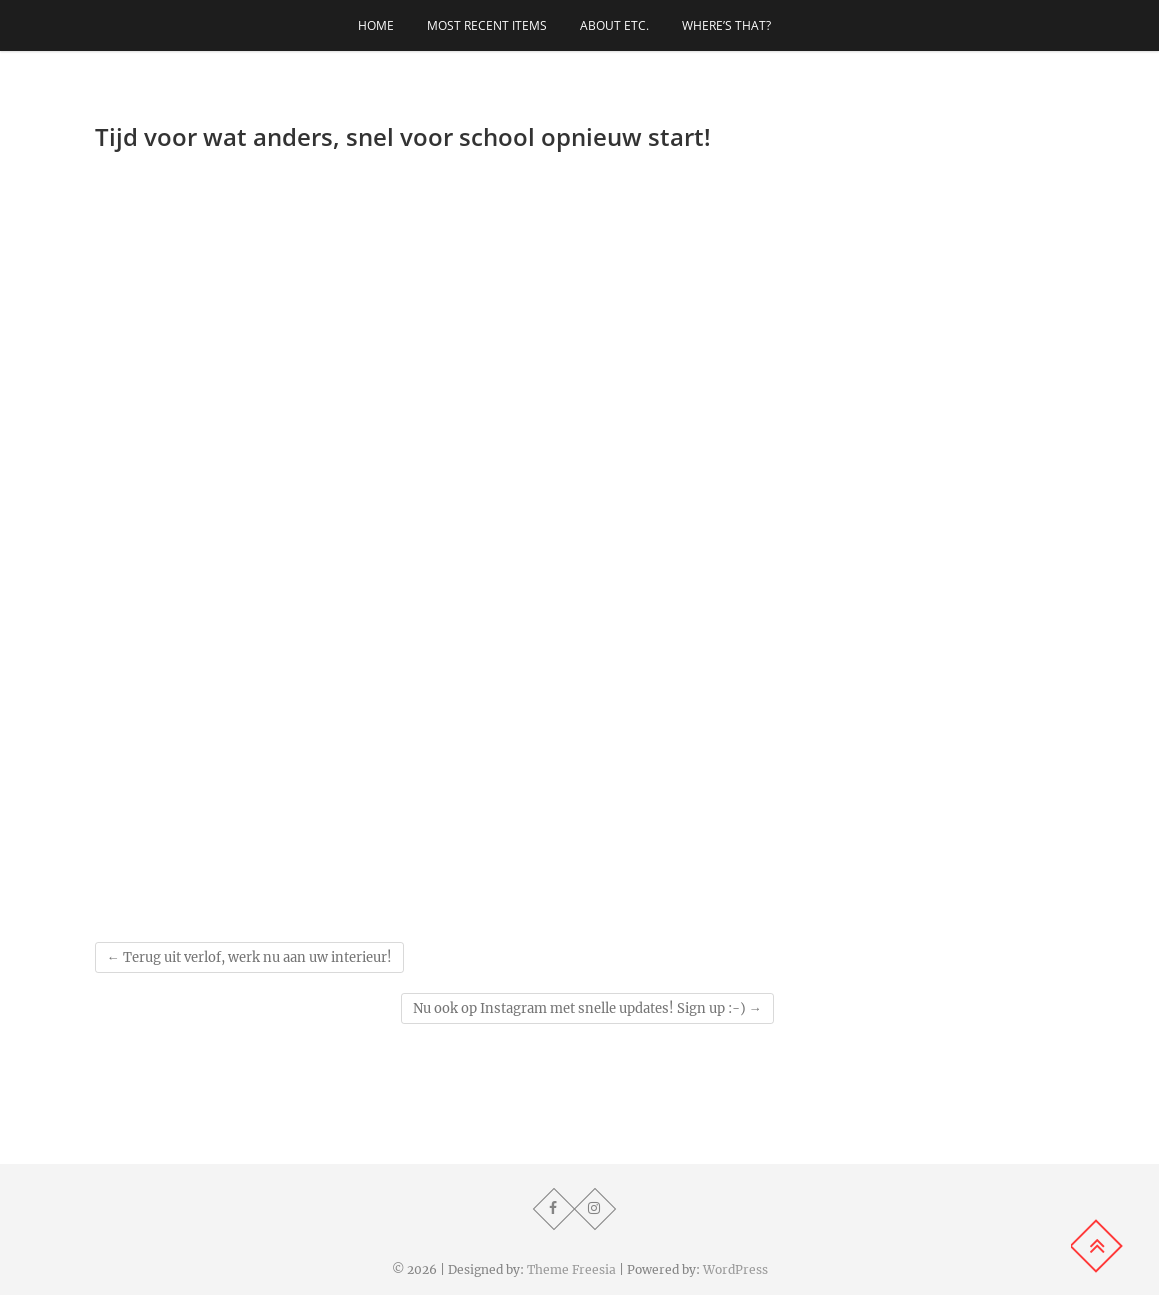  I want to click on Terug uit verlof, werk nu aan uw interieur!, so click(249, 957).